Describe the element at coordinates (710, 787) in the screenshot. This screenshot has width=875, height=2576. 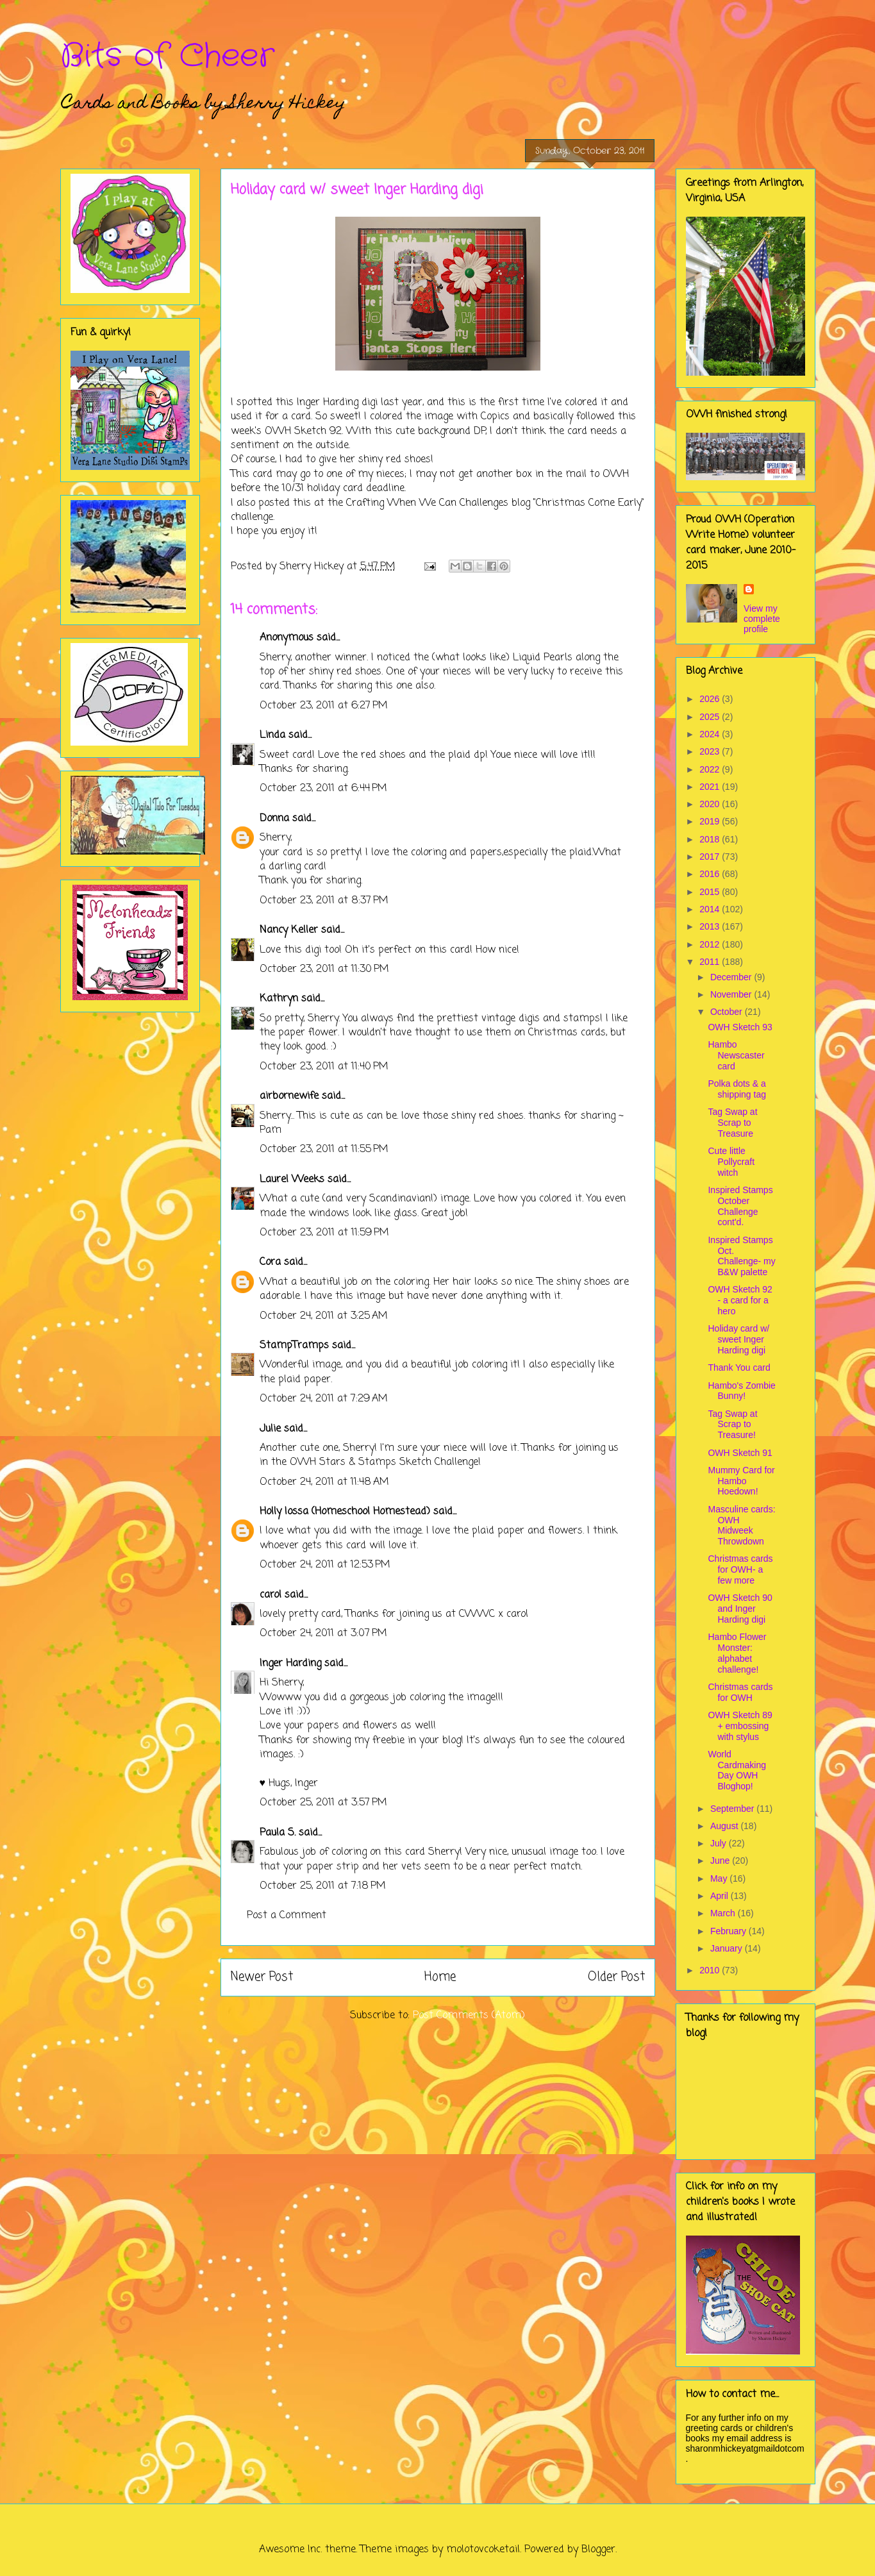
I see `2021` at that location.